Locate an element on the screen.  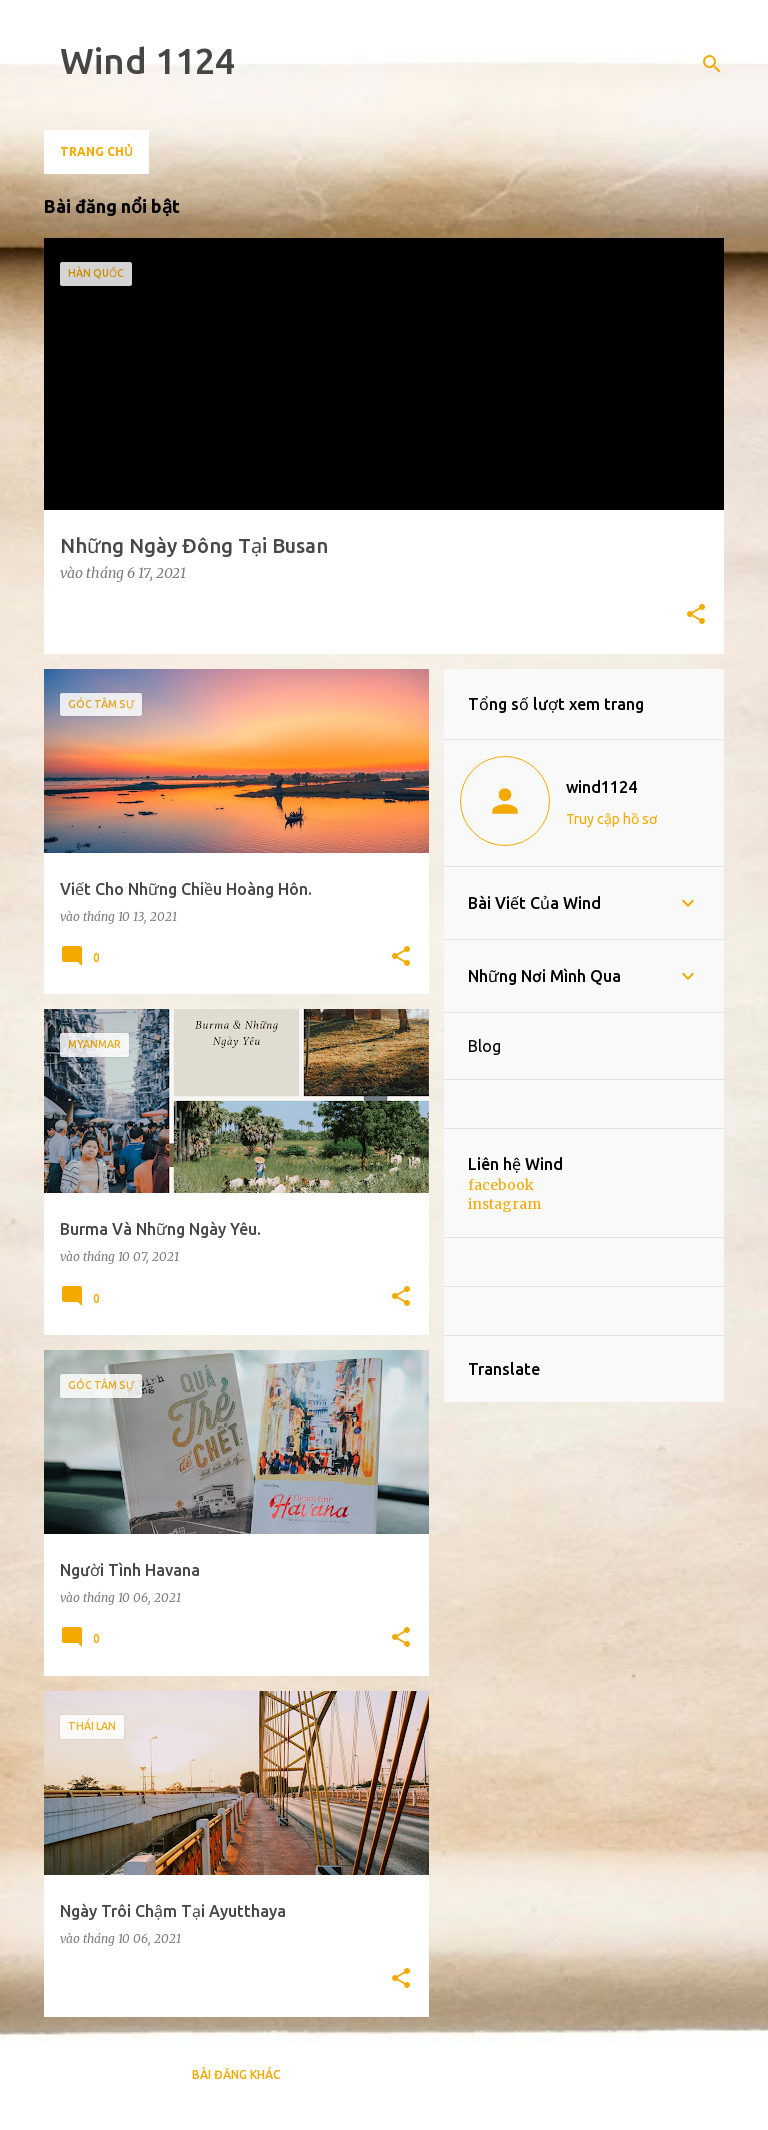
[button] is located at coordinates (696, 615).